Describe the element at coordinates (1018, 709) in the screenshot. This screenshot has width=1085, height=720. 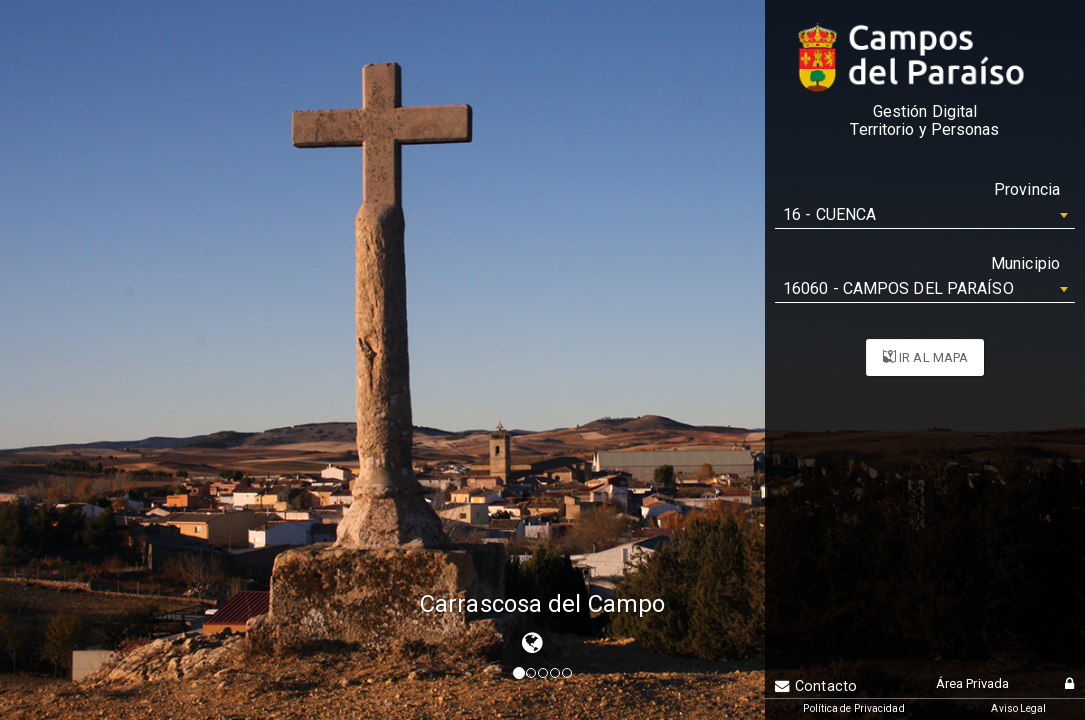
I see `Aviso Legal` at that location.